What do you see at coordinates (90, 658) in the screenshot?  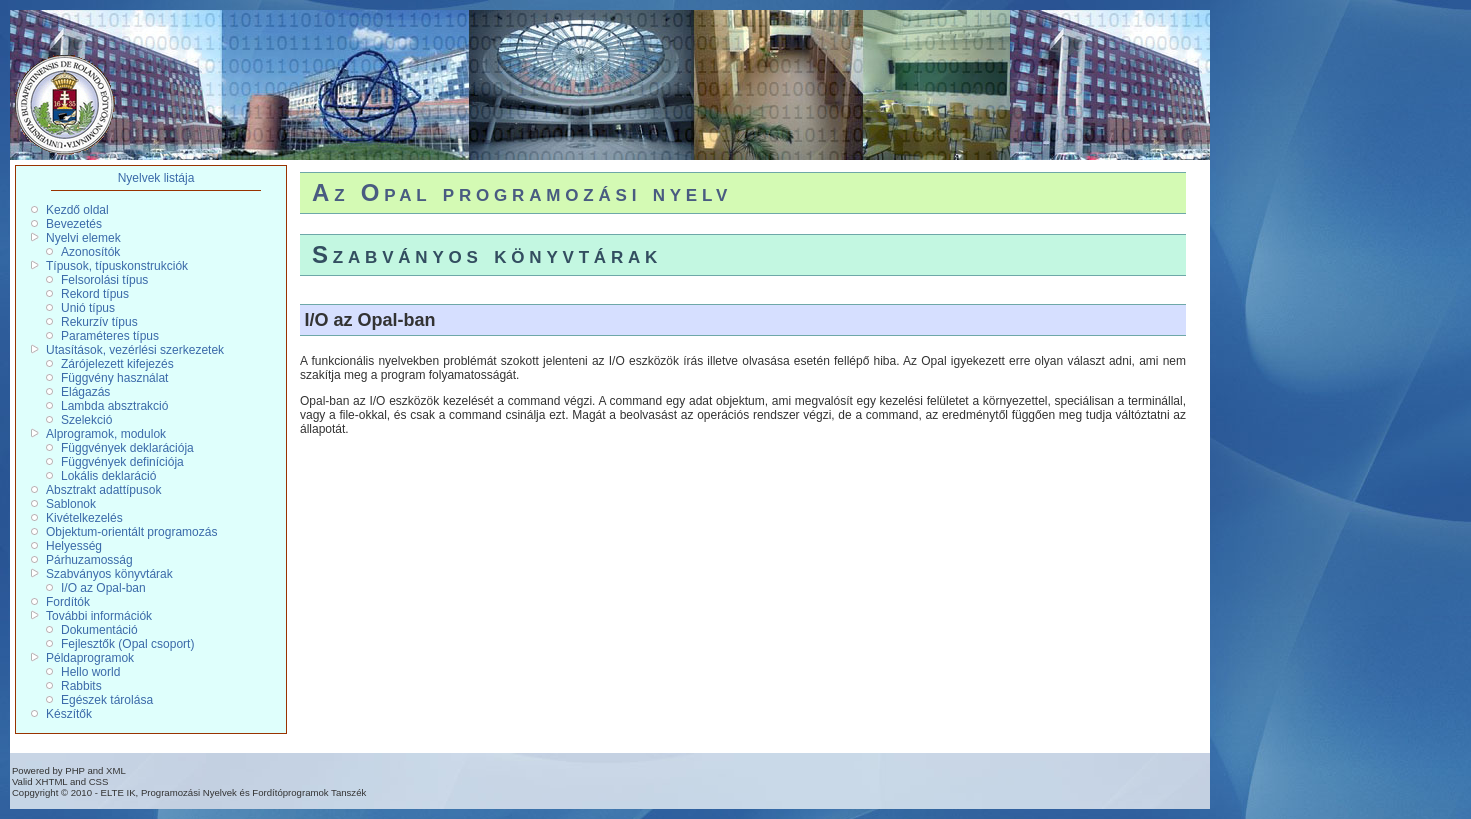 I see `Példaprogramok` at bounding box center [90, 658].